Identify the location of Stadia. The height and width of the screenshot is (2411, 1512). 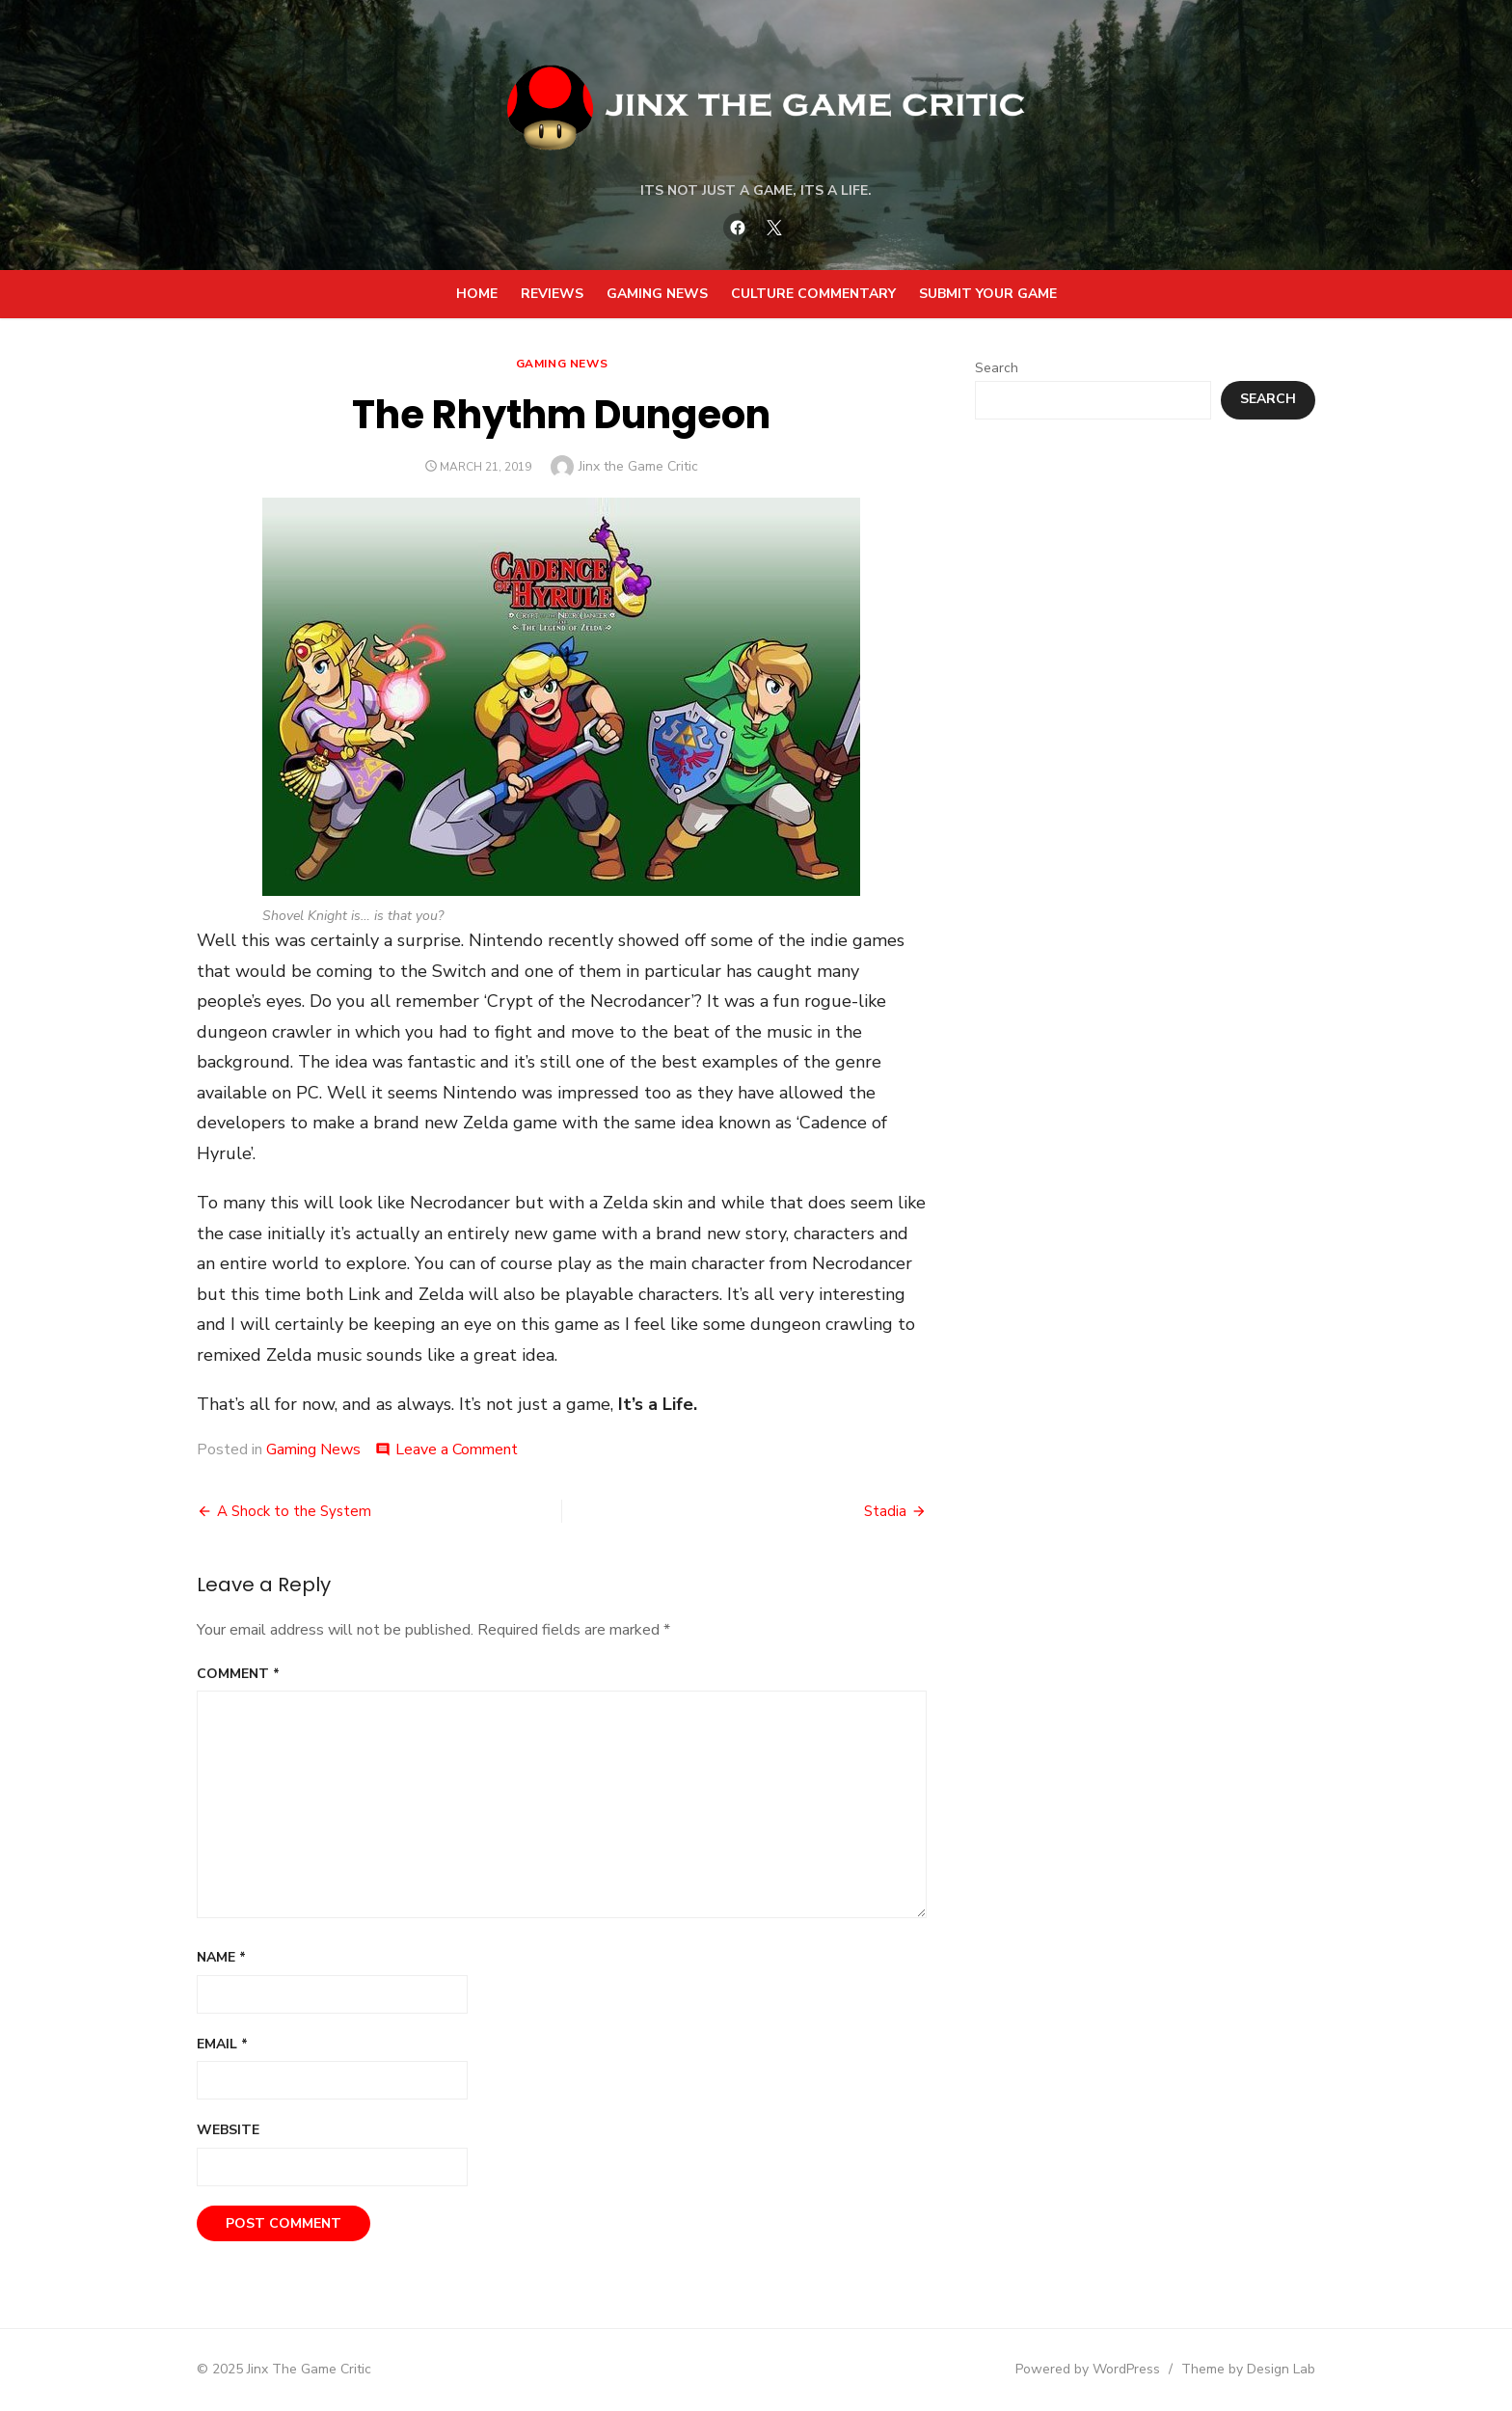
(885, 1511).